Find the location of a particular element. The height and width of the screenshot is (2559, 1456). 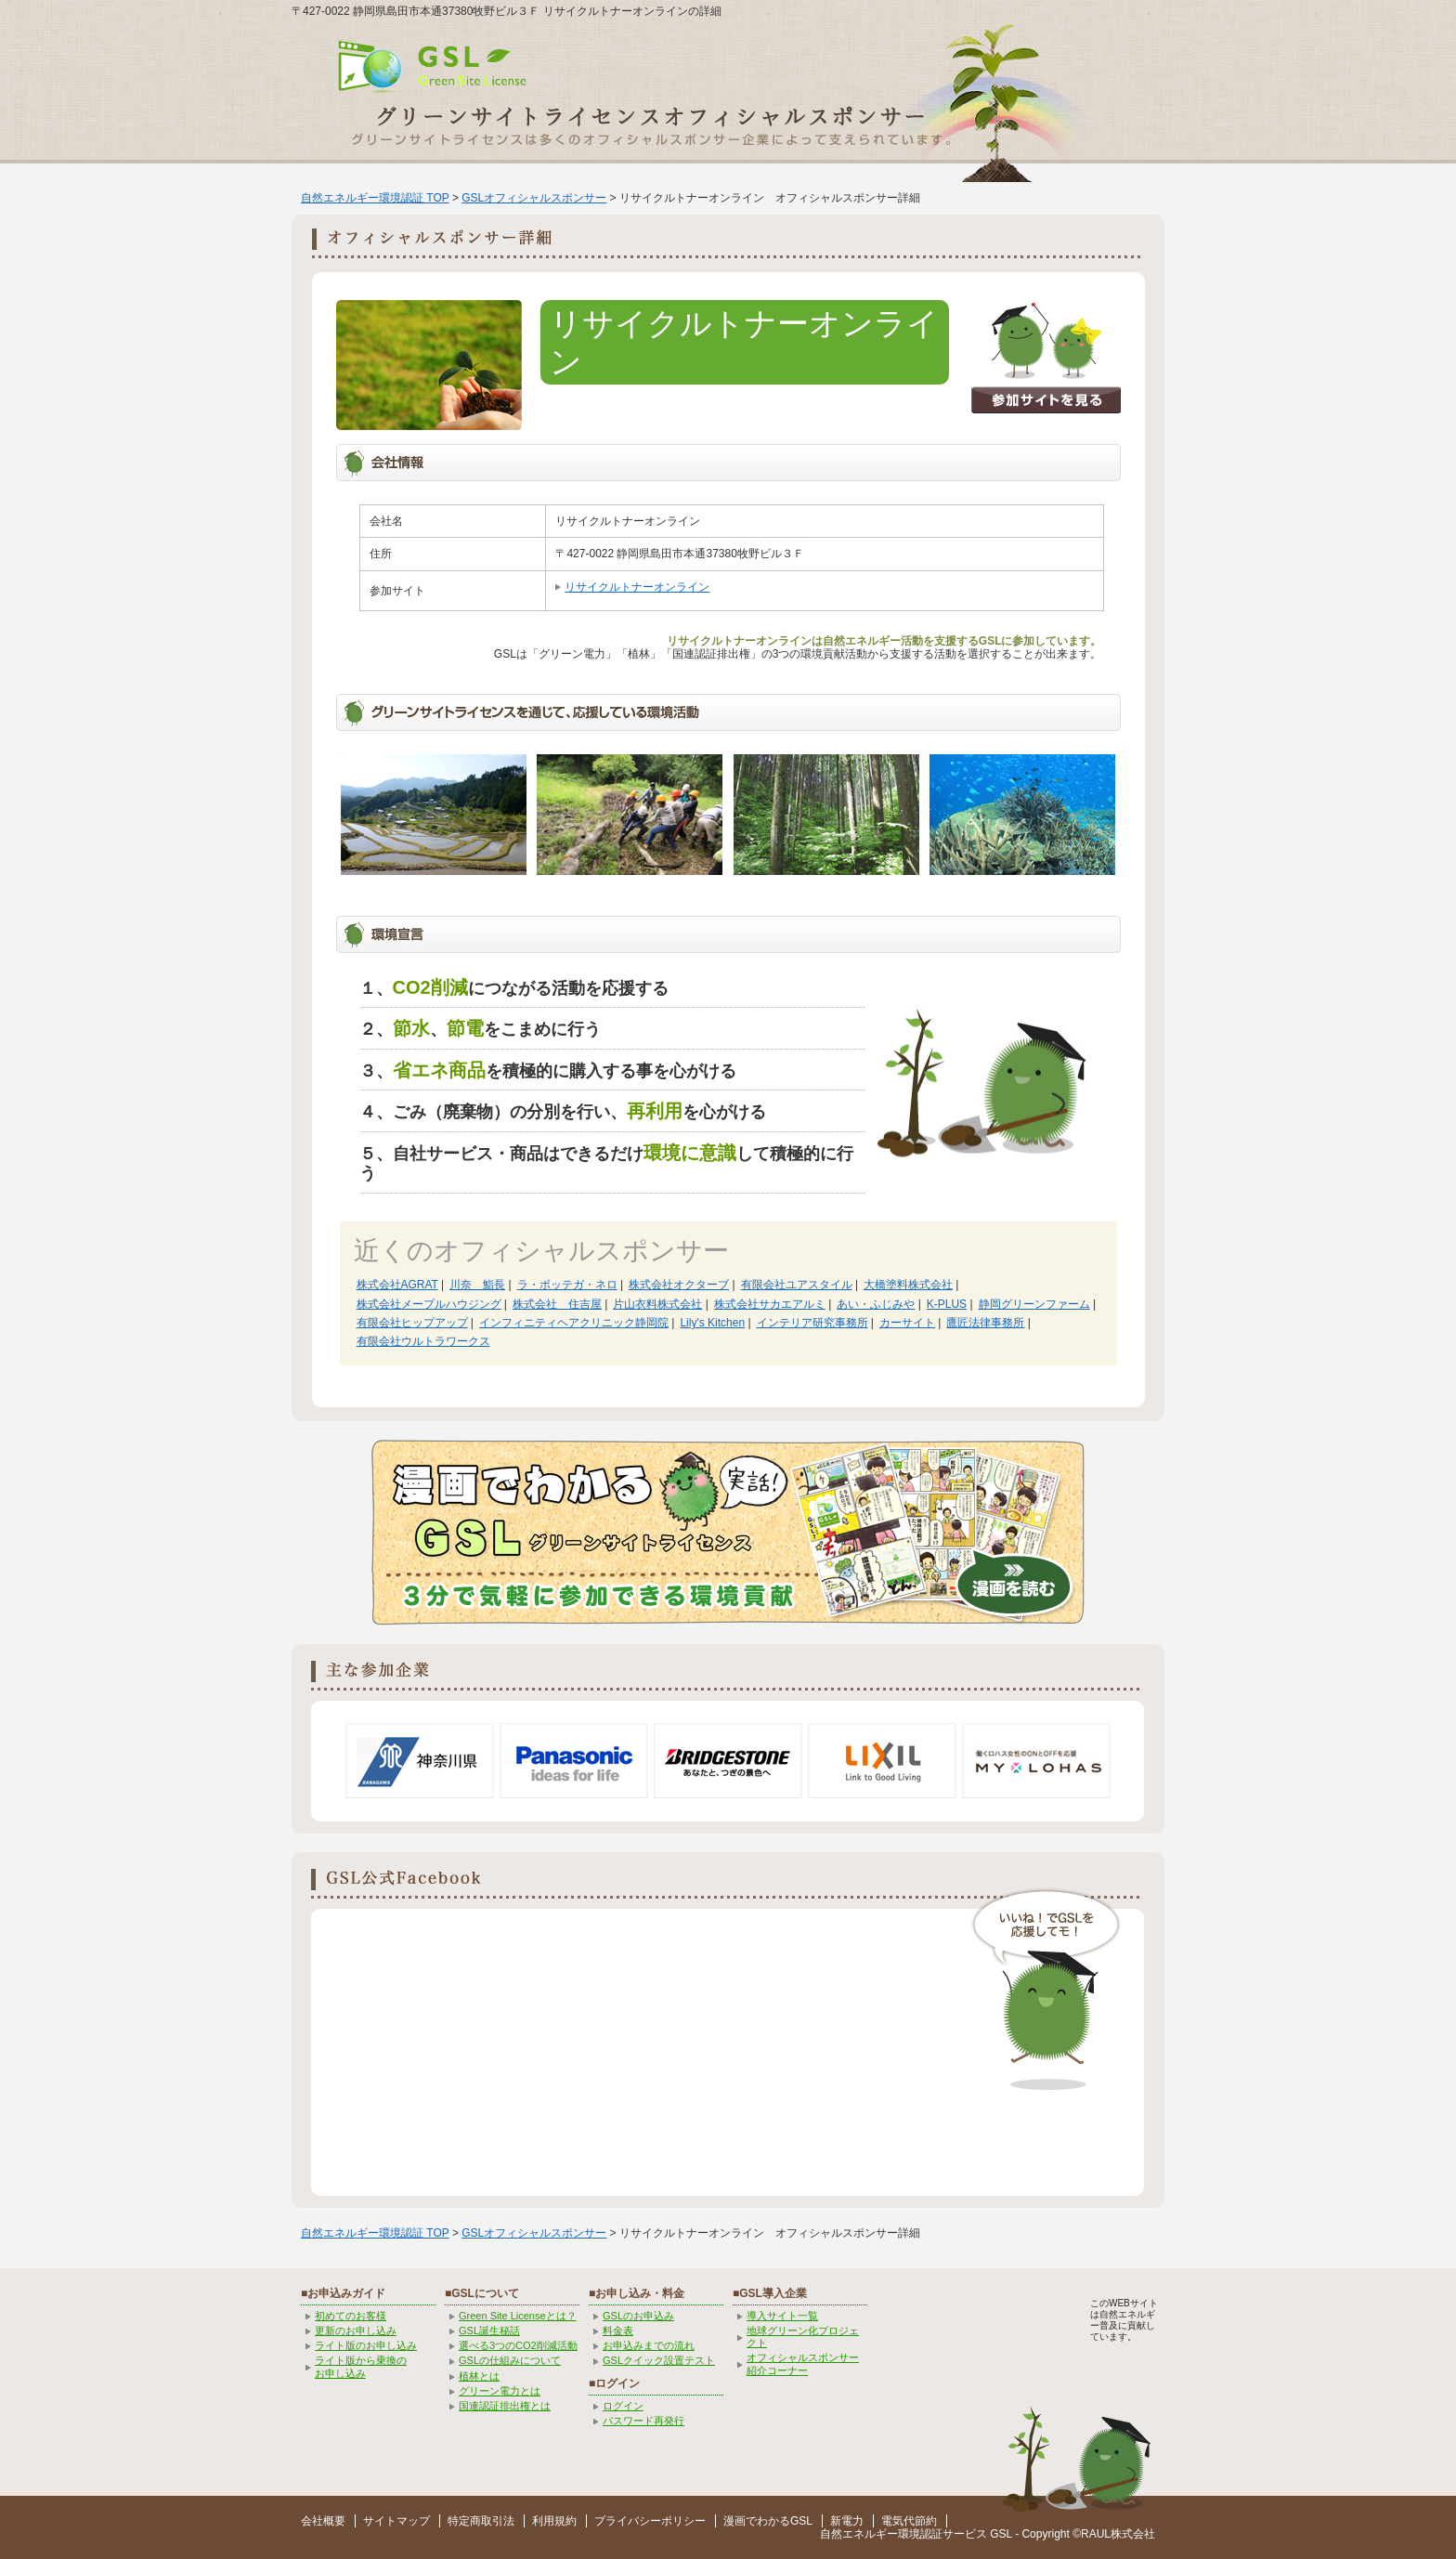

選べる3つのCO2削減活動 is located at coordinates (518, 2345).